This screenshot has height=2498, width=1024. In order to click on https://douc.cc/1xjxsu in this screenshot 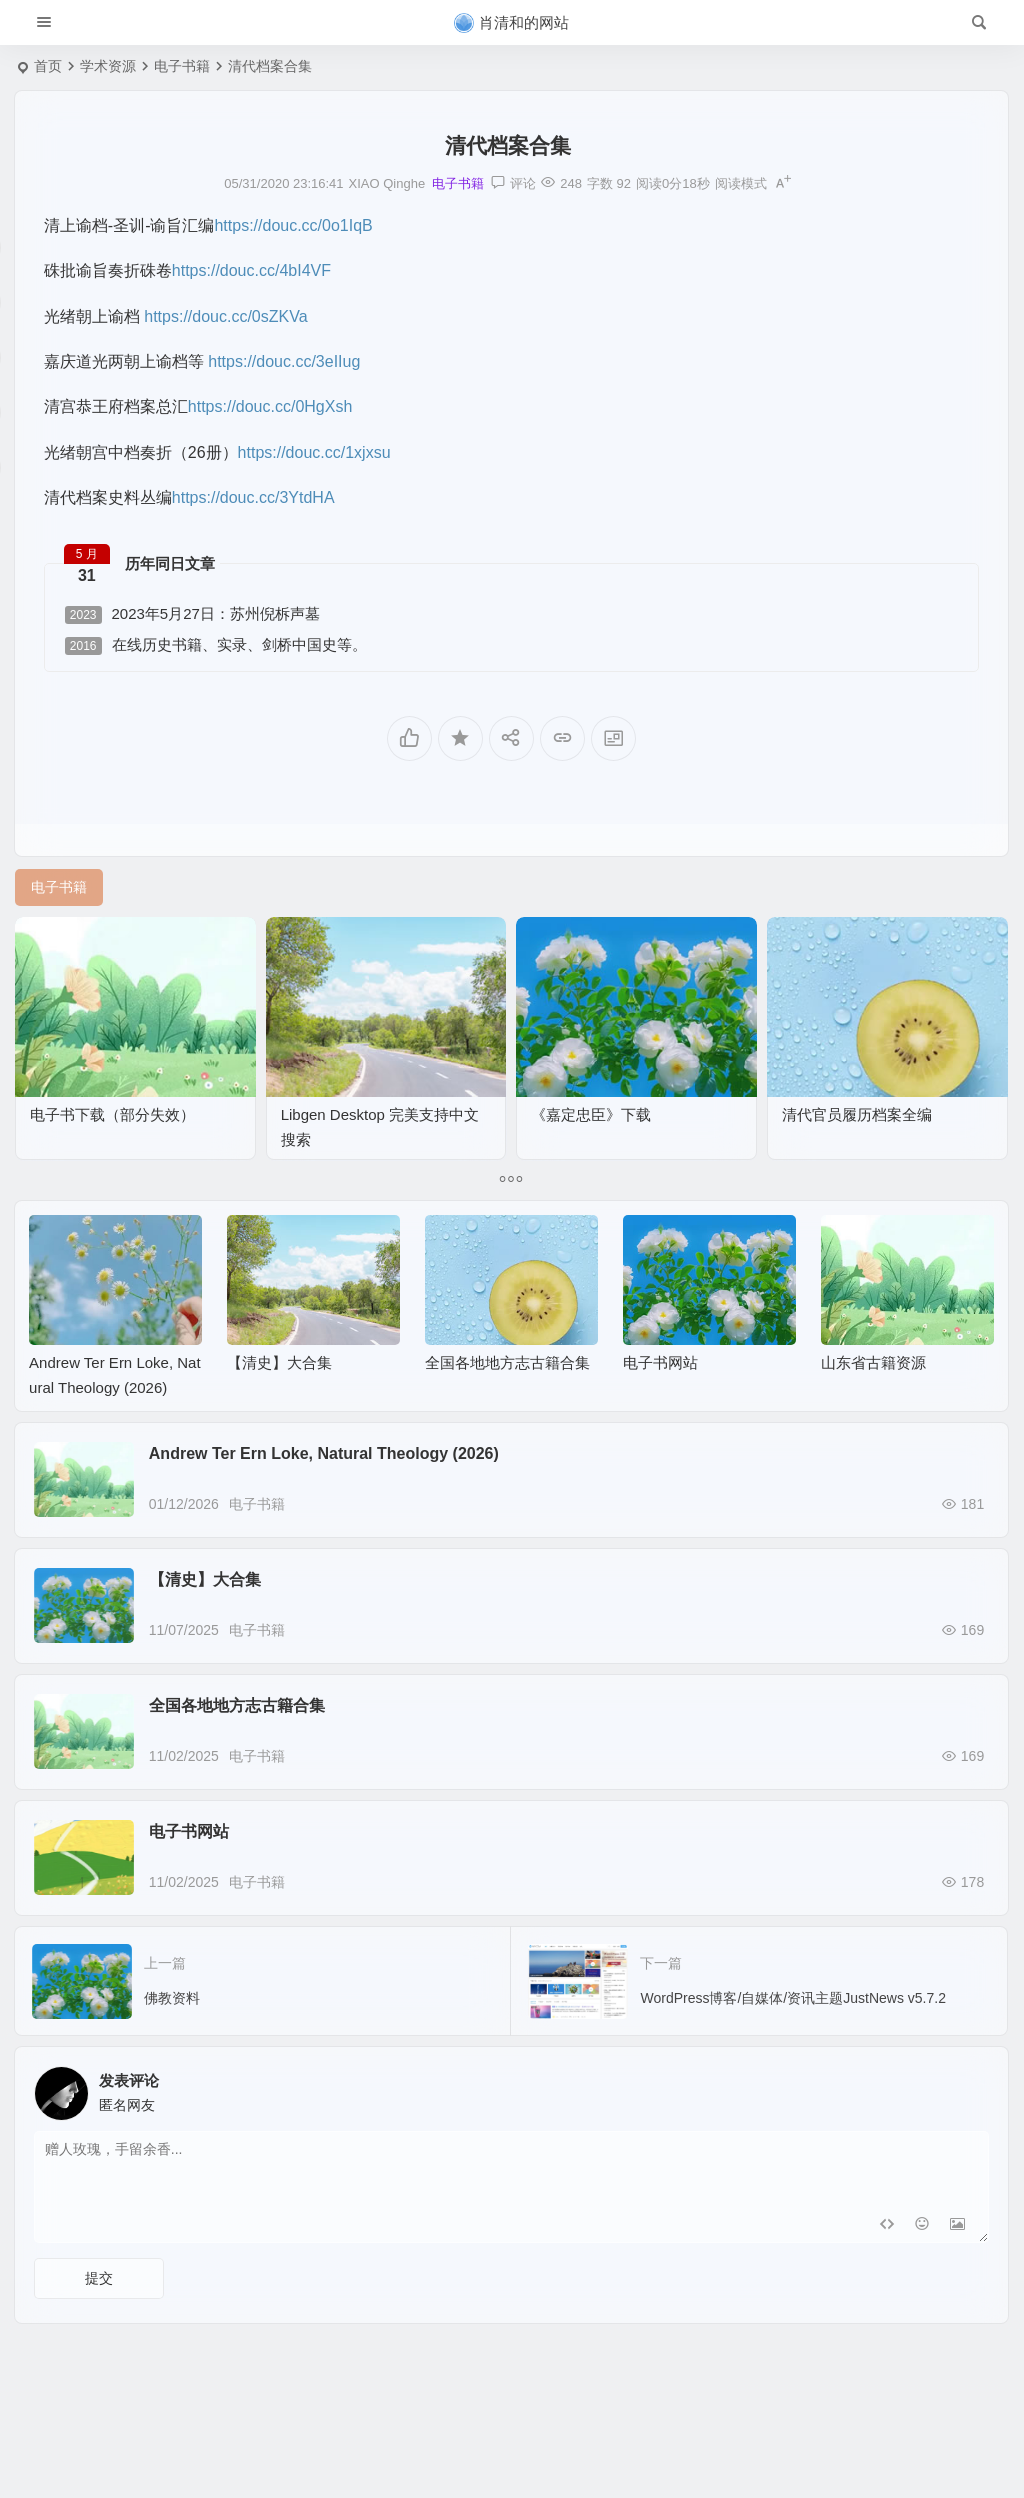, I will do `click(314, 452)`.